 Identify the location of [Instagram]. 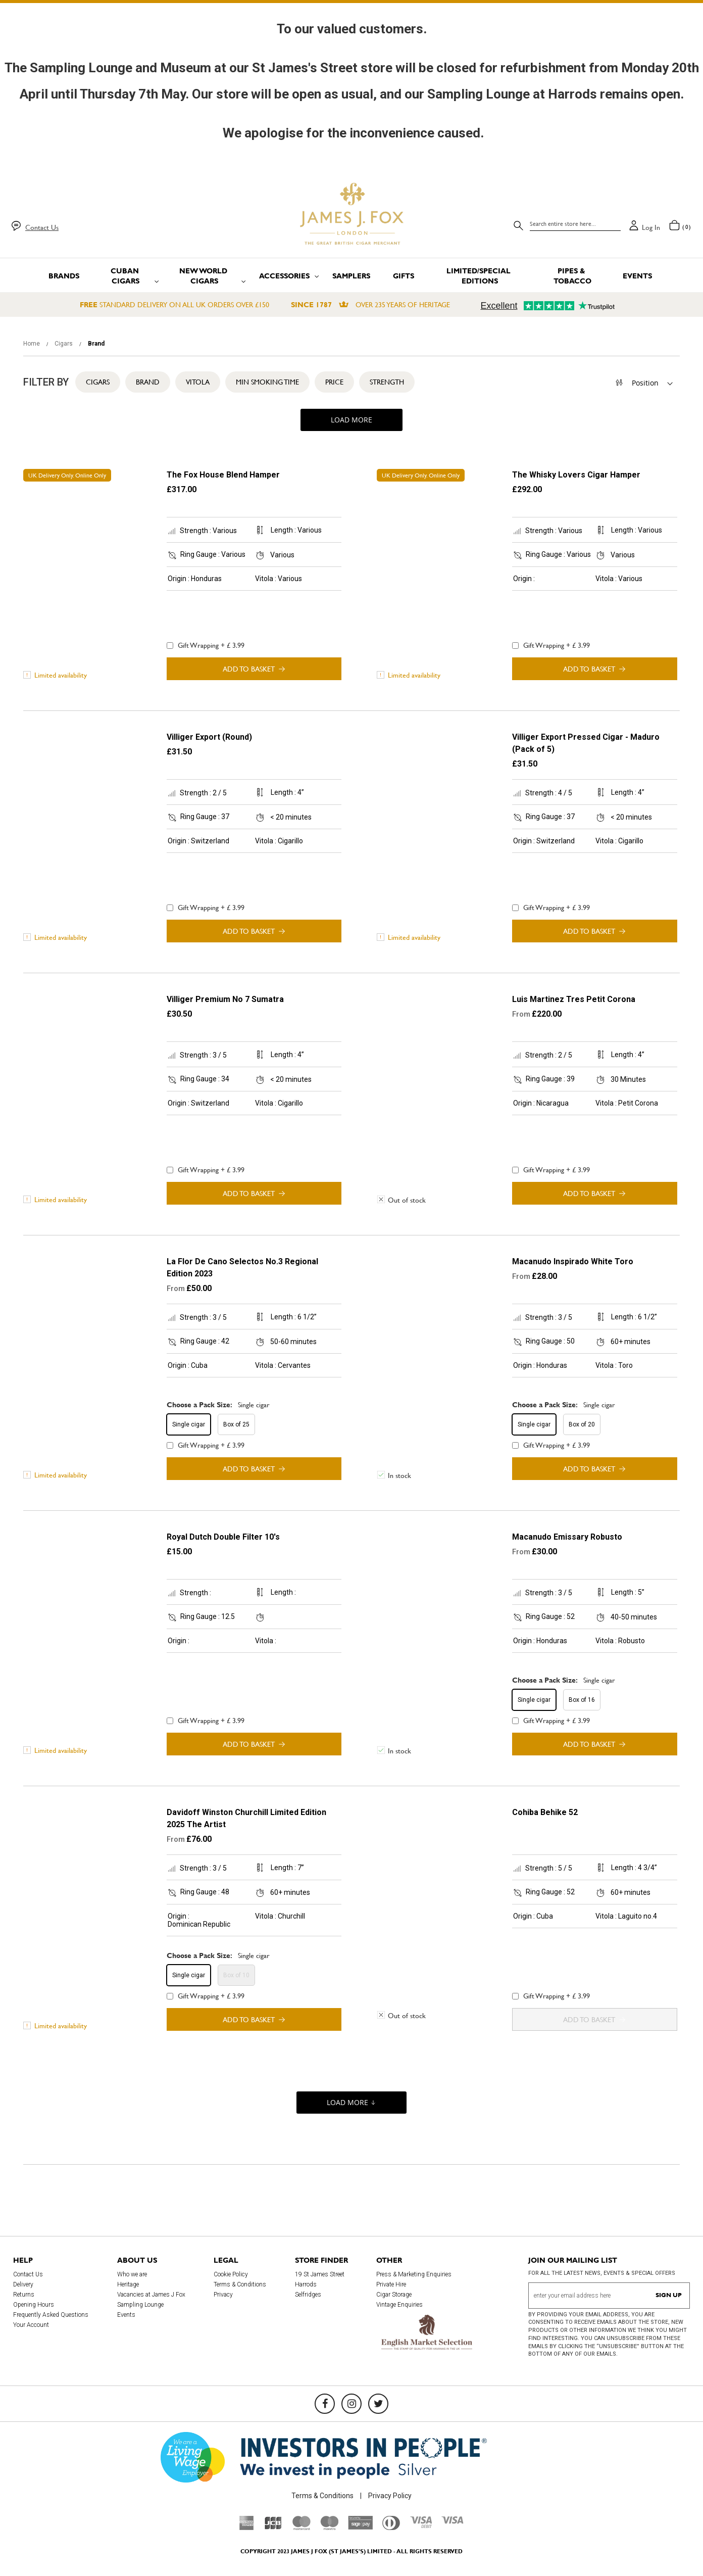
(351, 2404).